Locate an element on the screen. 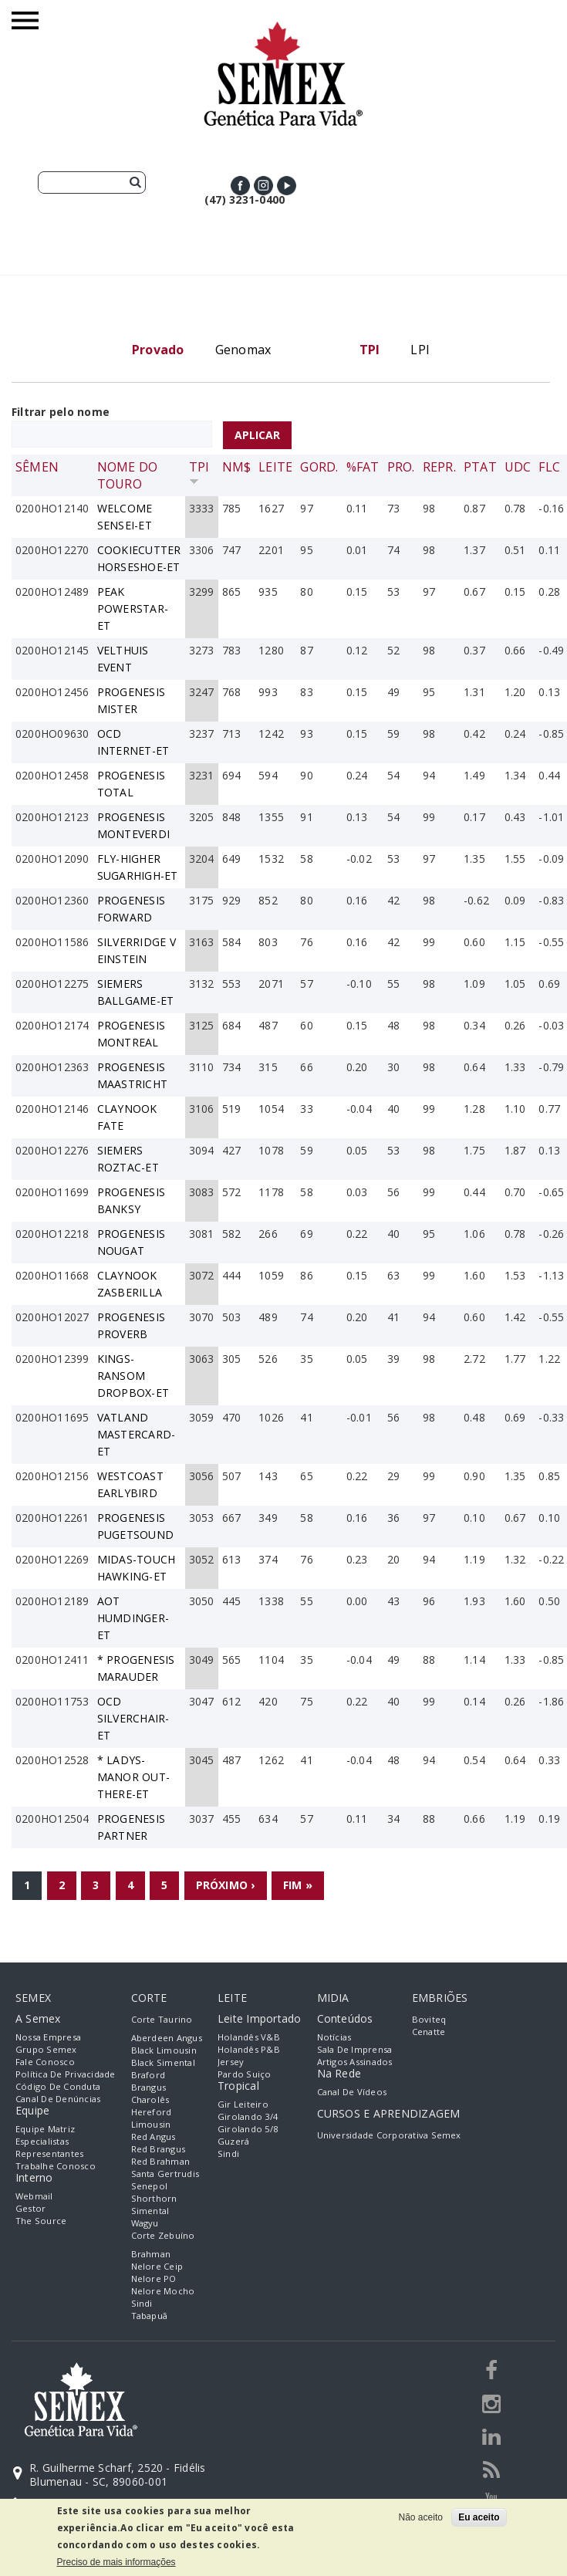  Grupo Semex is located at coordinates (46, 2049).